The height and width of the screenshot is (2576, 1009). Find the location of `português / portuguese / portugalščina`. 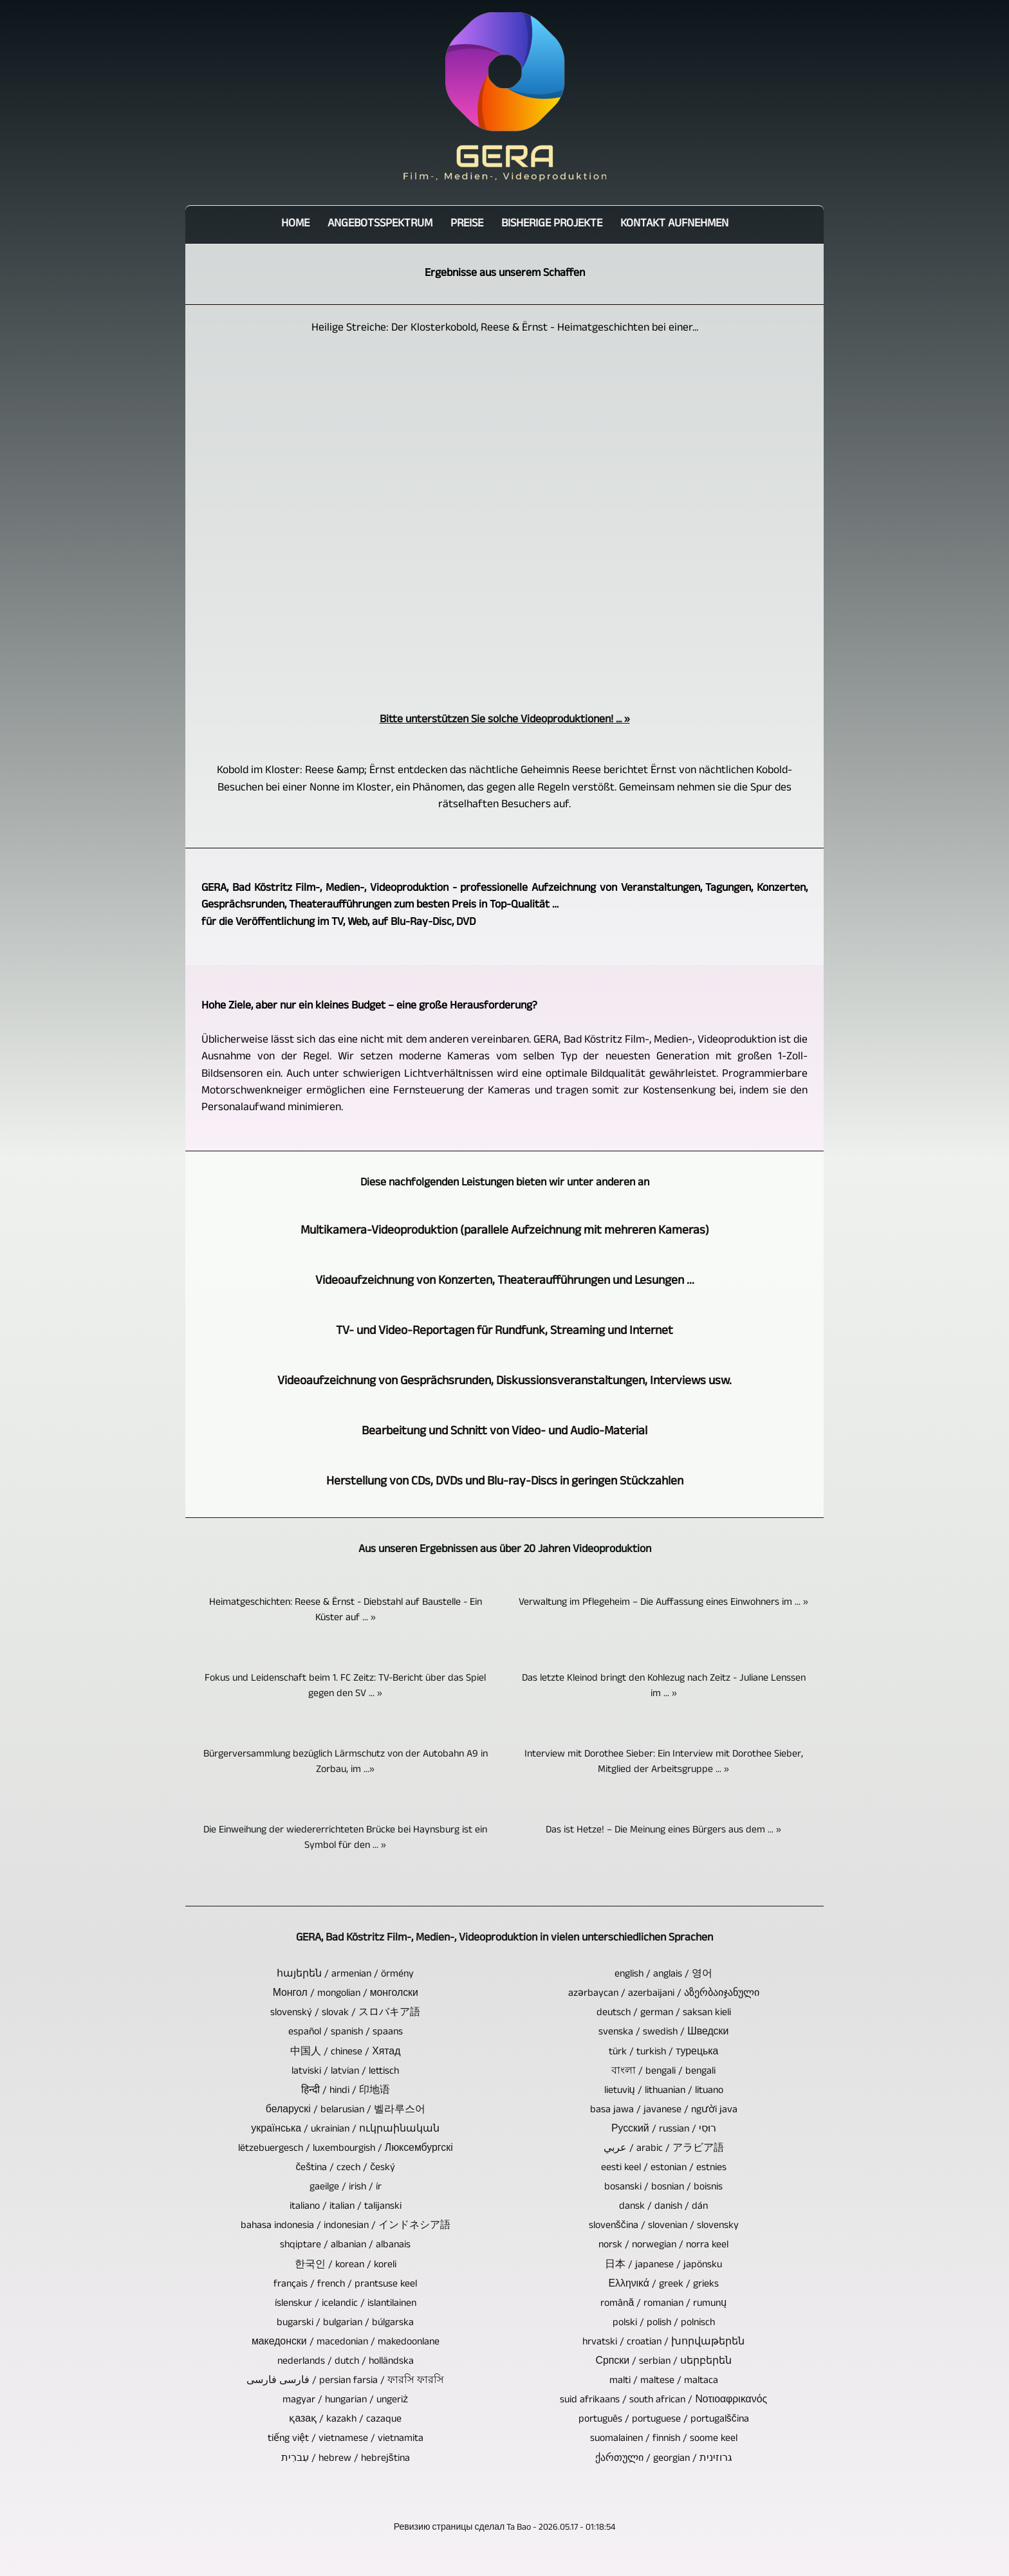

português / portuguese / portugalščina is located at coordinates (664, 2420).